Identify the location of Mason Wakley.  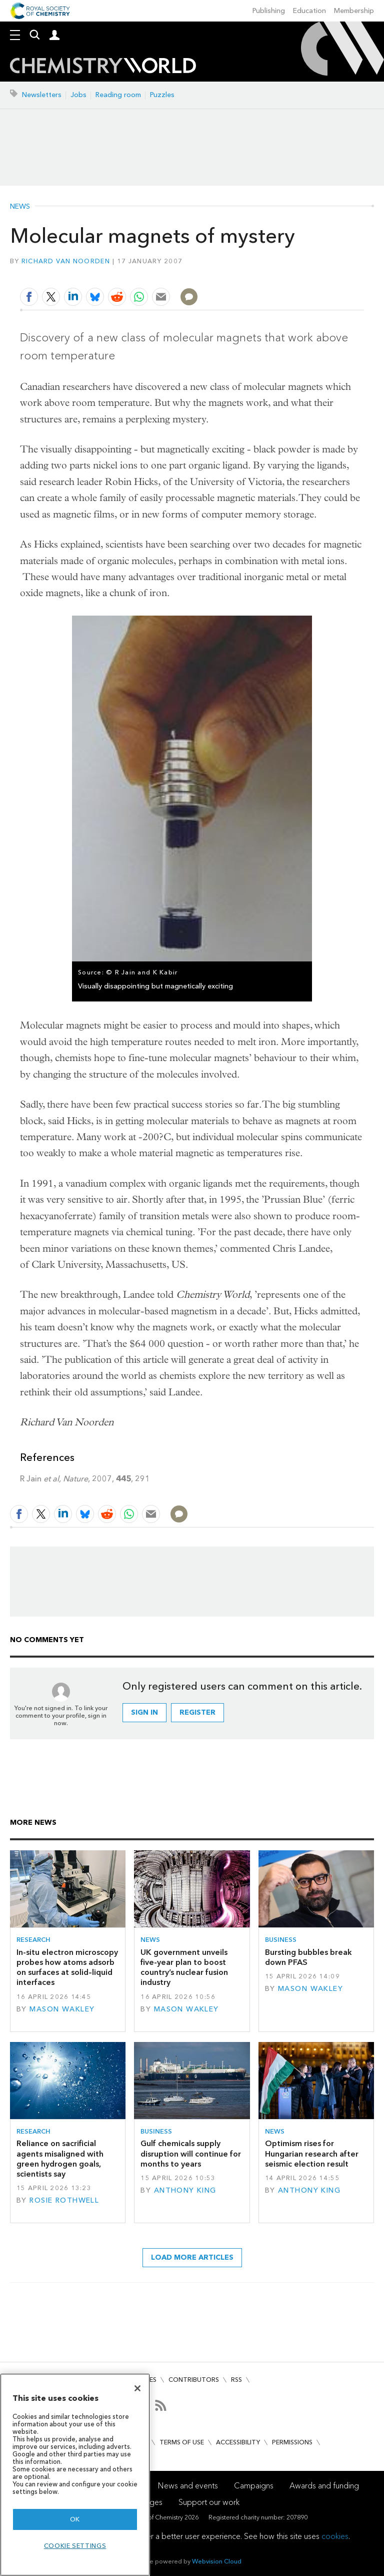
(62, 2009).